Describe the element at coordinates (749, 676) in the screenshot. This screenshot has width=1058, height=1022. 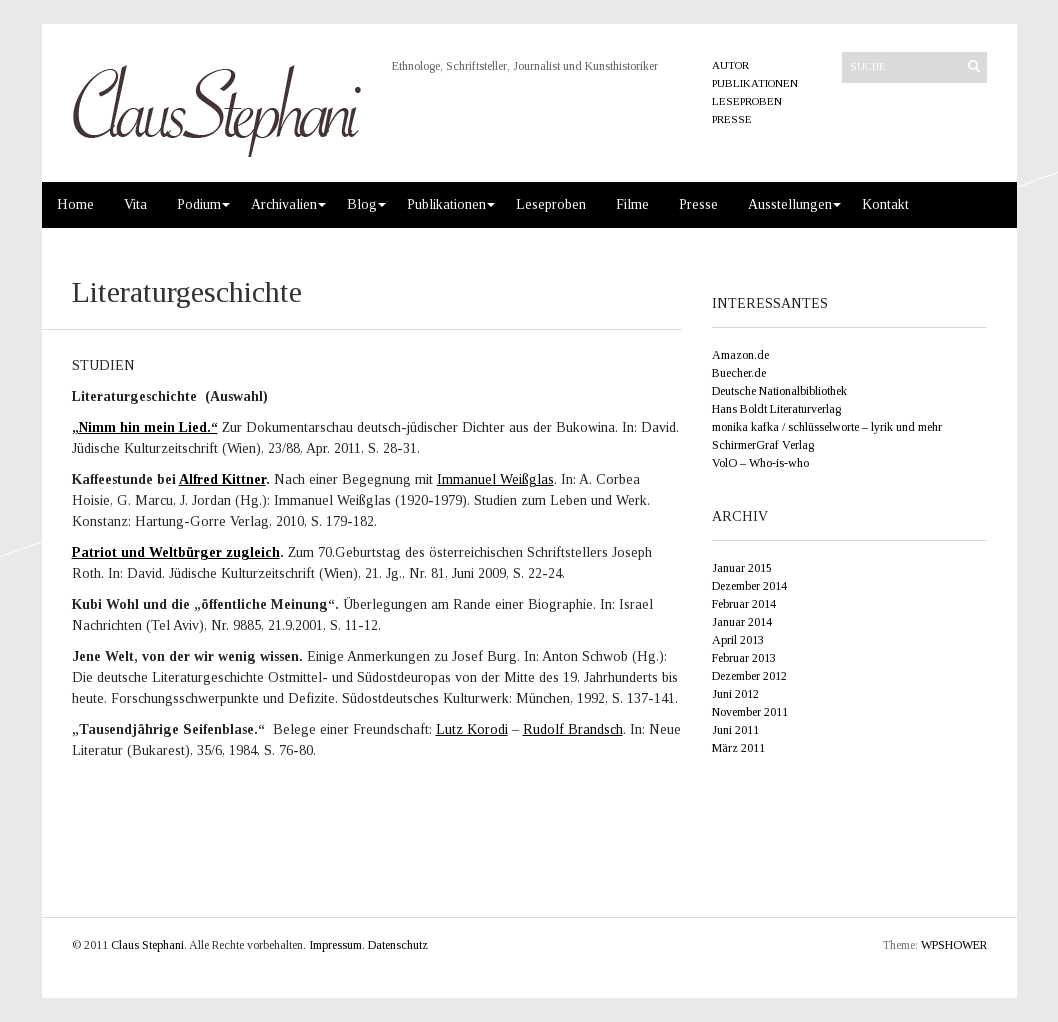
I see `Dezember 2012` at that location.